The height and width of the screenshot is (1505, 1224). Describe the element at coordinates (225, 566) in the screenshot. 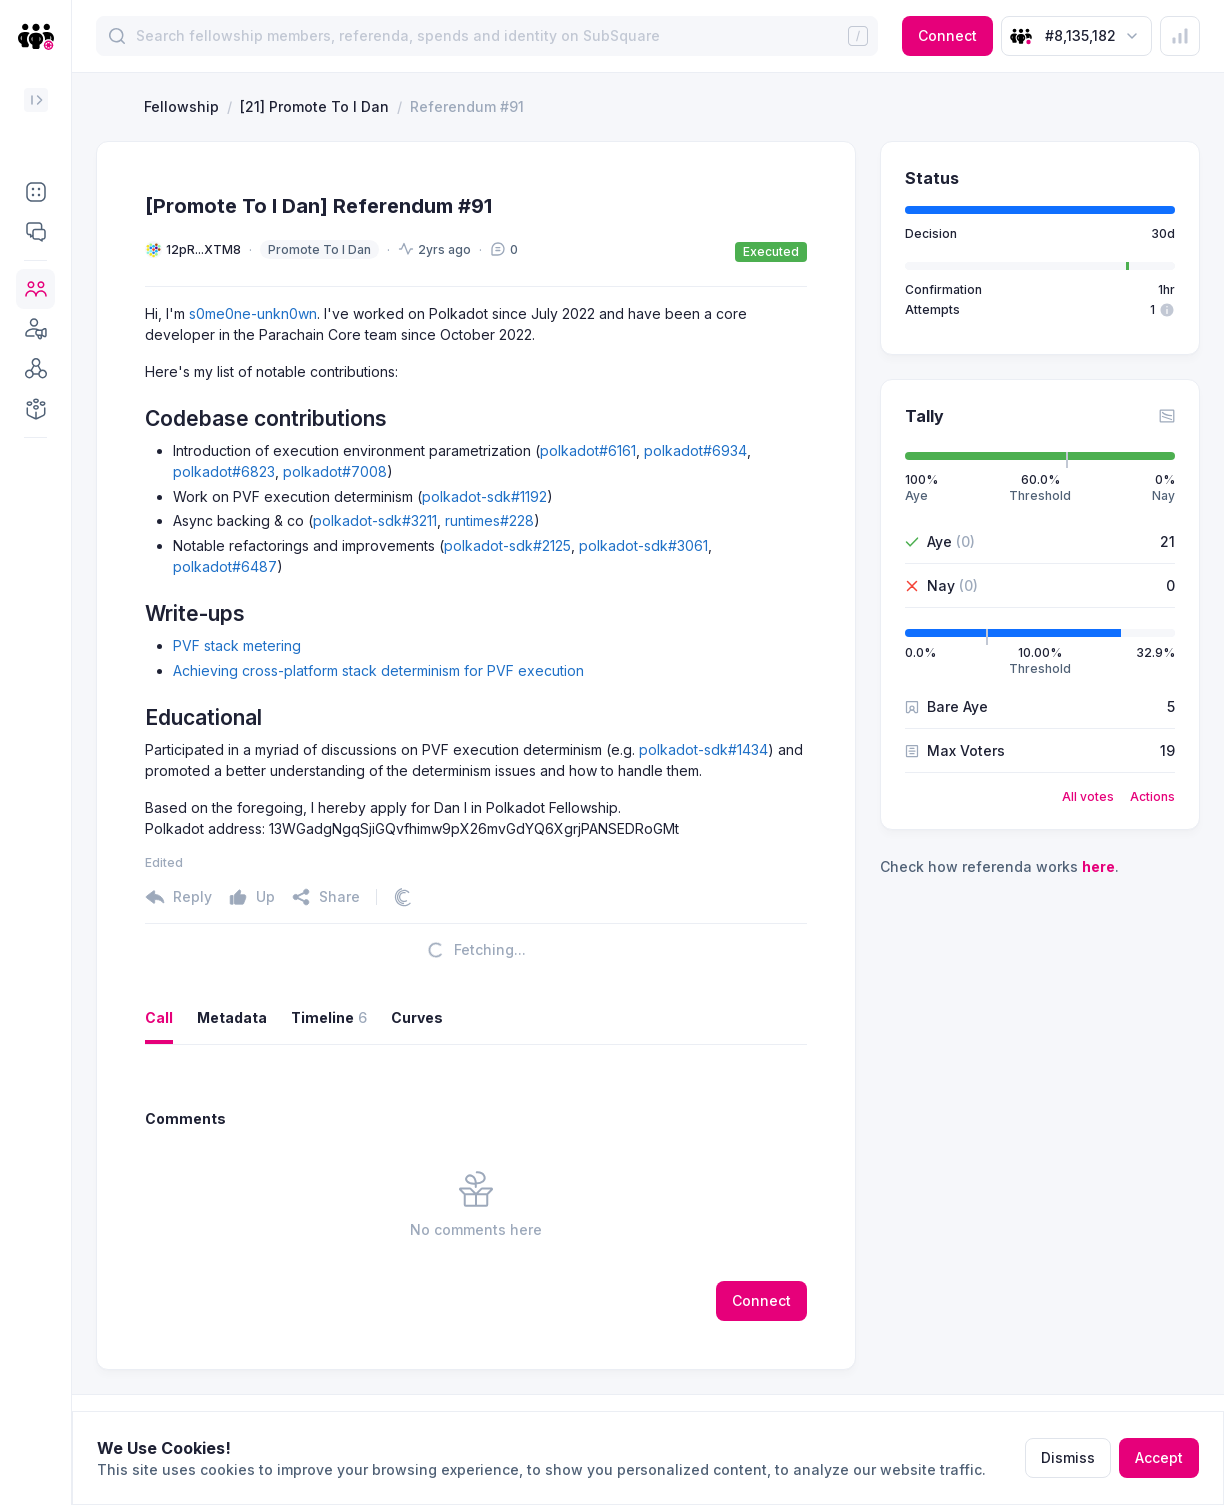

I see `polkadot#6487` at that location.